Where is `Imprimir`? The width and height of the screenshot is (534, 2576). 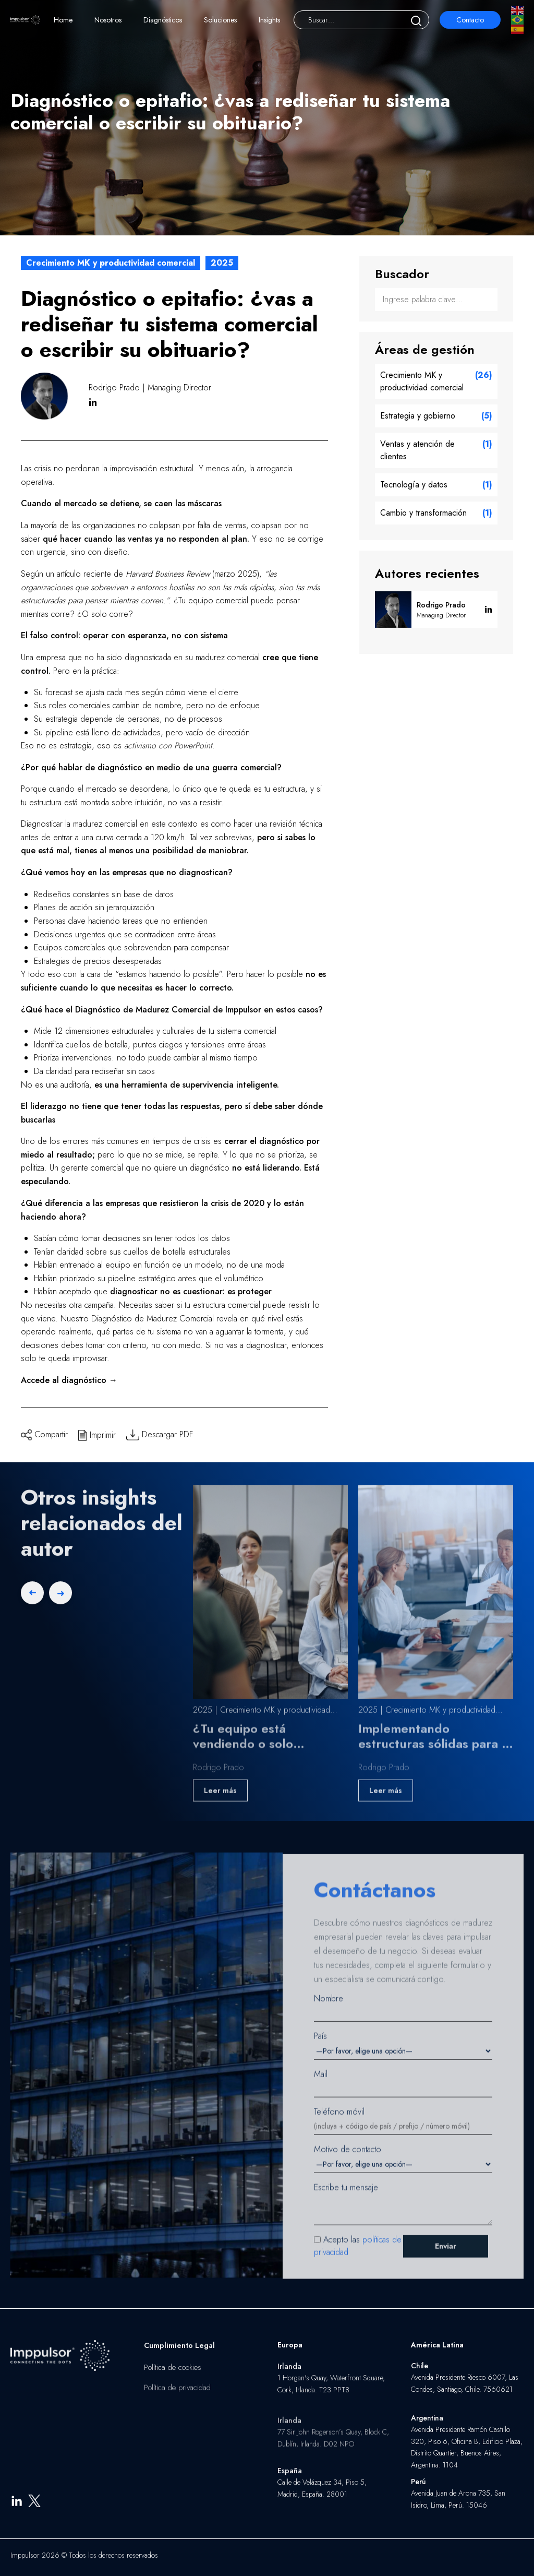
Imprimir is located at coordinates (97, 1434).